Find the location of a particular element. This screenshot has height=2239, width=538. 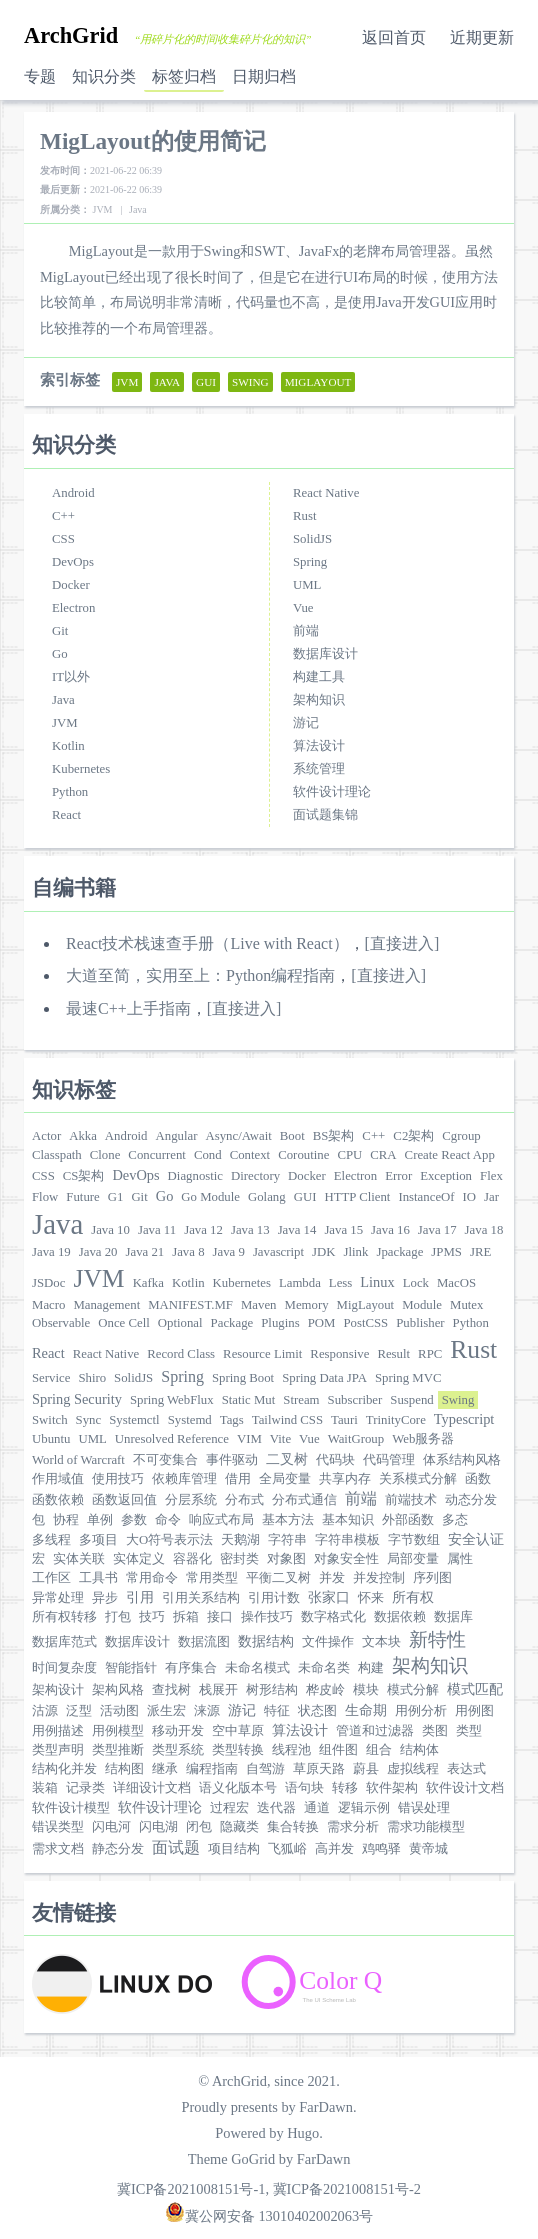

Resource Limit is located at coordinates (262, 1354).